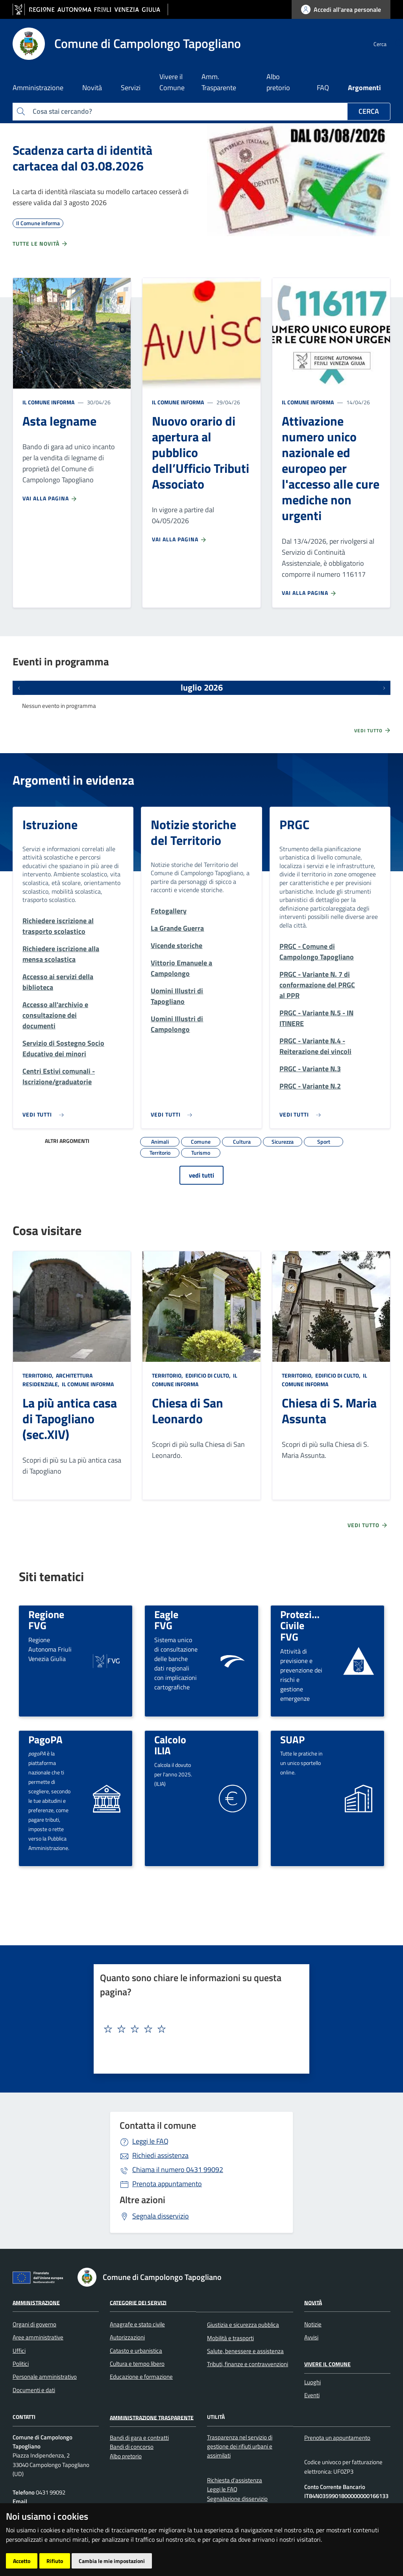 The image size is (403, 2576). I want to click on Bandi di gara e contratti, so click(139, 2437).